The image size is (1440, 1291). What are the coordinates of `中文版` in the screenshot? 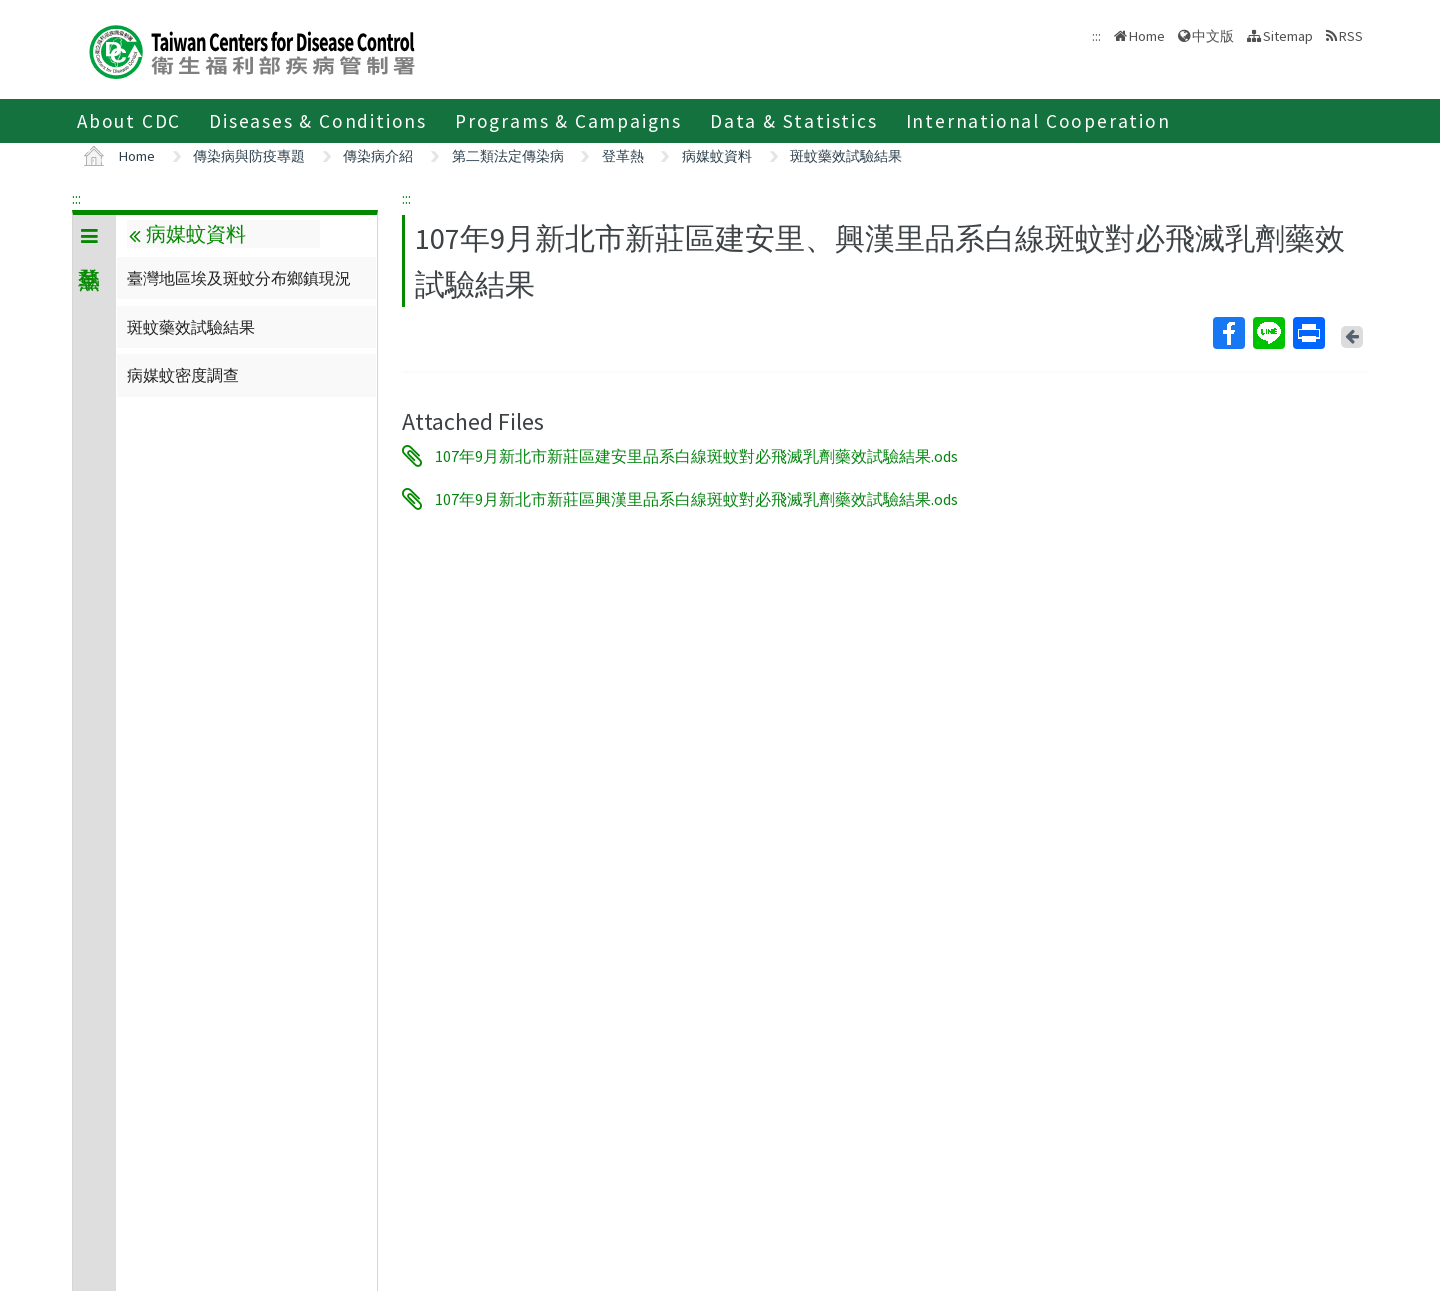 It's located at (1213, 36).